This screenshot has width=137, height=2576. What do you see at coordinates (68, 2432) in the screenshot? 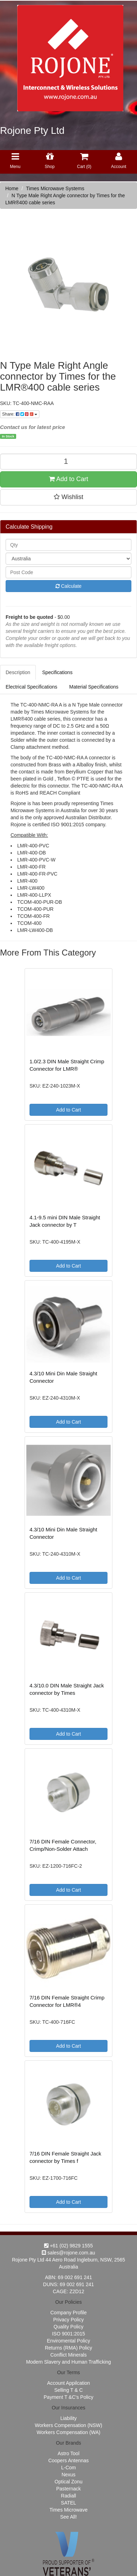
I see `Workers Compensation (WA)` at bounding box center [68, 2432].